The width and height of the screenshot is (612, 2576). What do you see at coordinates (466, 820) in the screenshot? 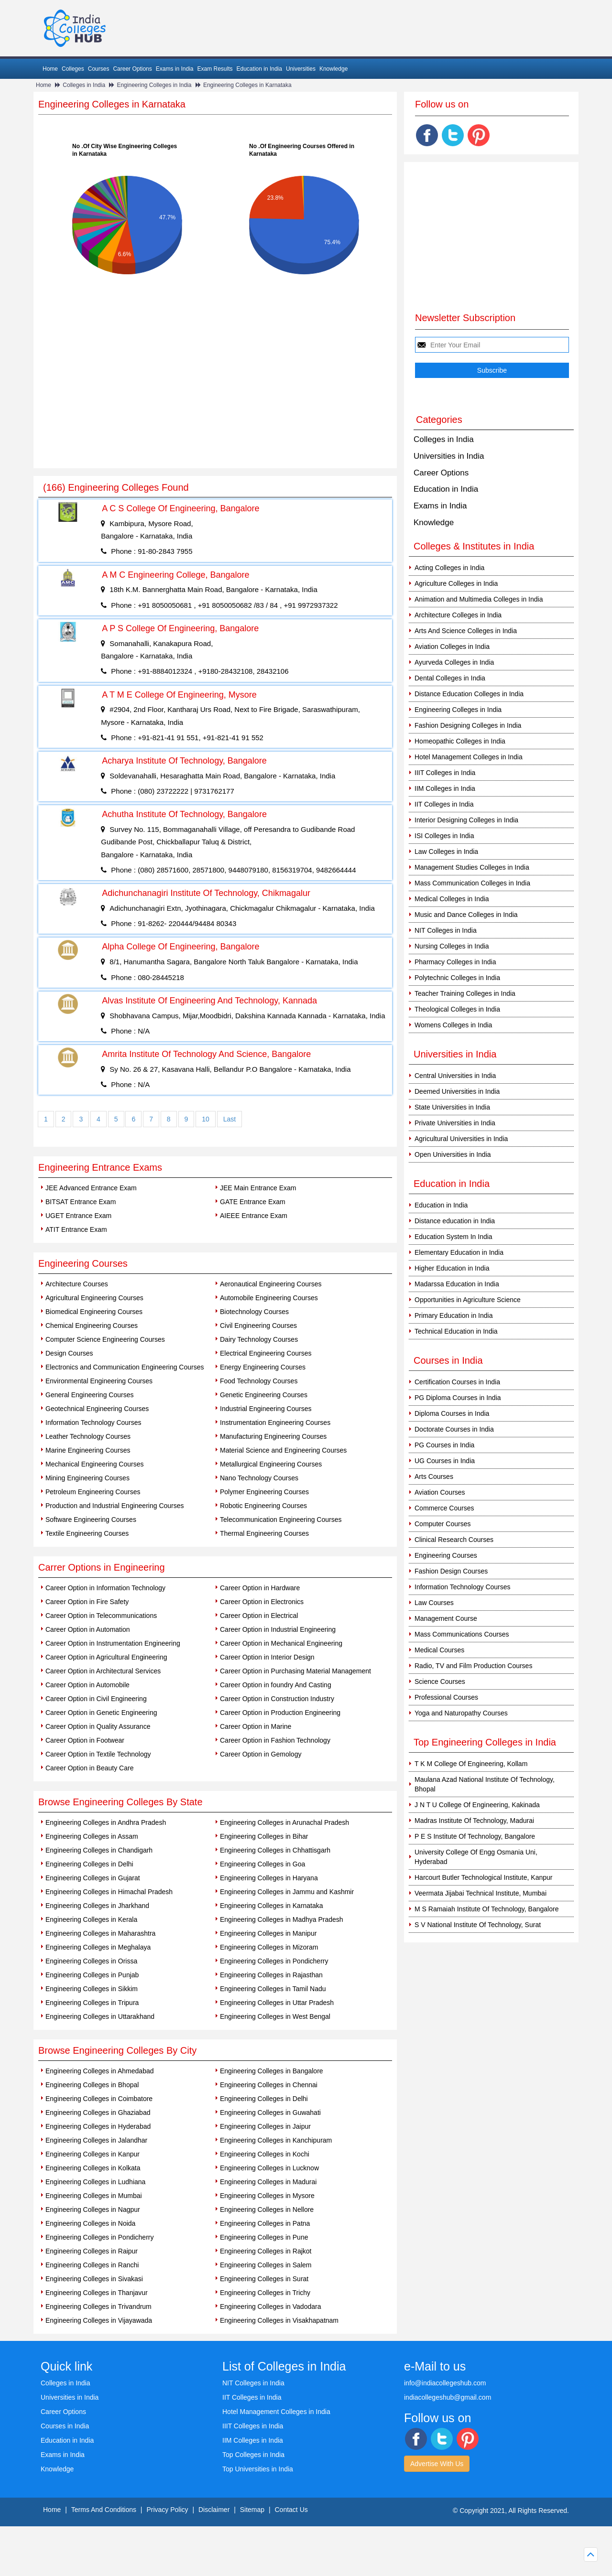
I see `Interior Designing Colleges in India` at bounding box center [466, 820].